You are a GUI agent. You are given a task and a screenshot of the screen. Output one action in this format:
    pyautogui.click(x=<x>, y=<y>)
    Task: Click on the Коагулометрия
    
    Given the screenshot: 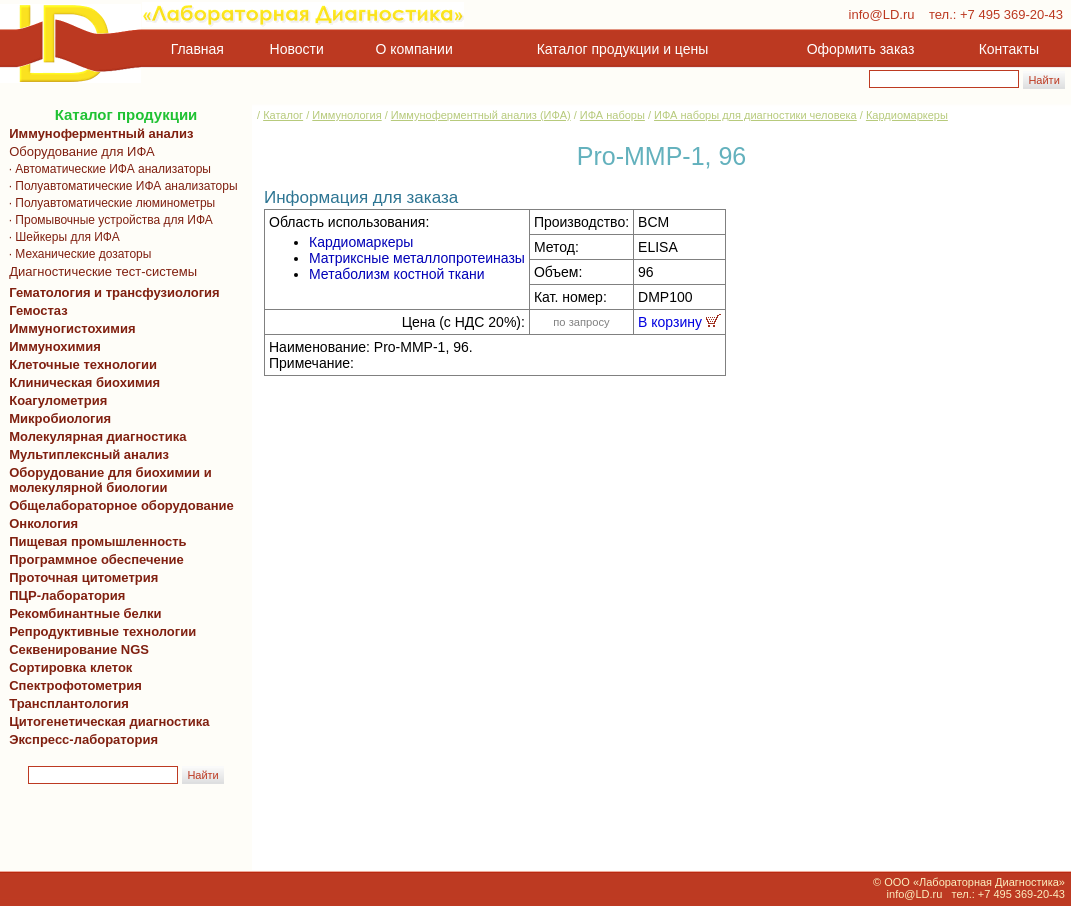 What is the action you would take?
    pyautogui.click(x=58, y=400)
    